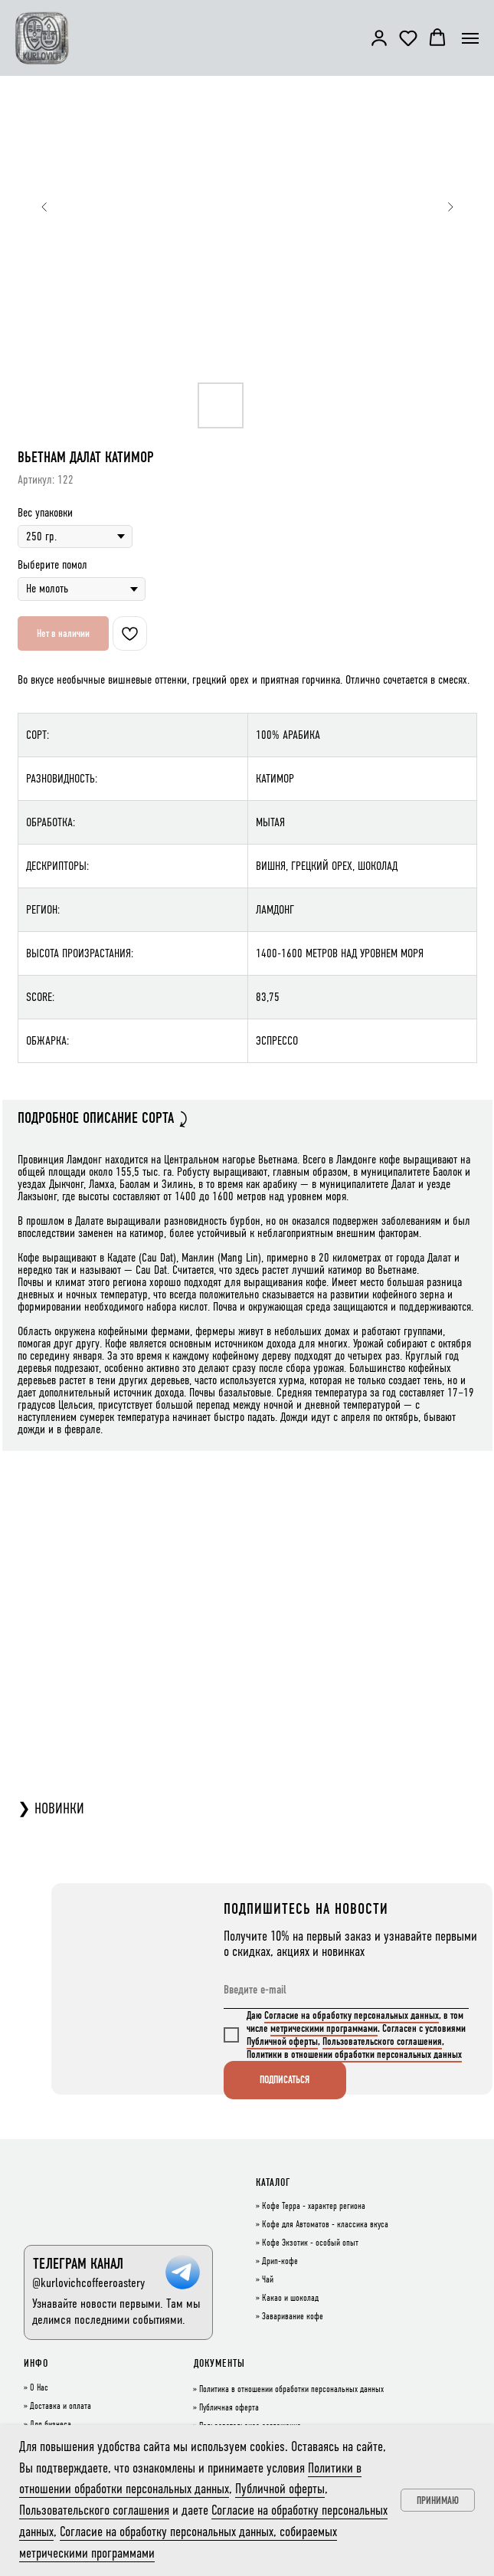 The height and width of the screenshot is (2576, 494). I want to click on Политика в отношении обработки персональных данных, so click(291, 2389).